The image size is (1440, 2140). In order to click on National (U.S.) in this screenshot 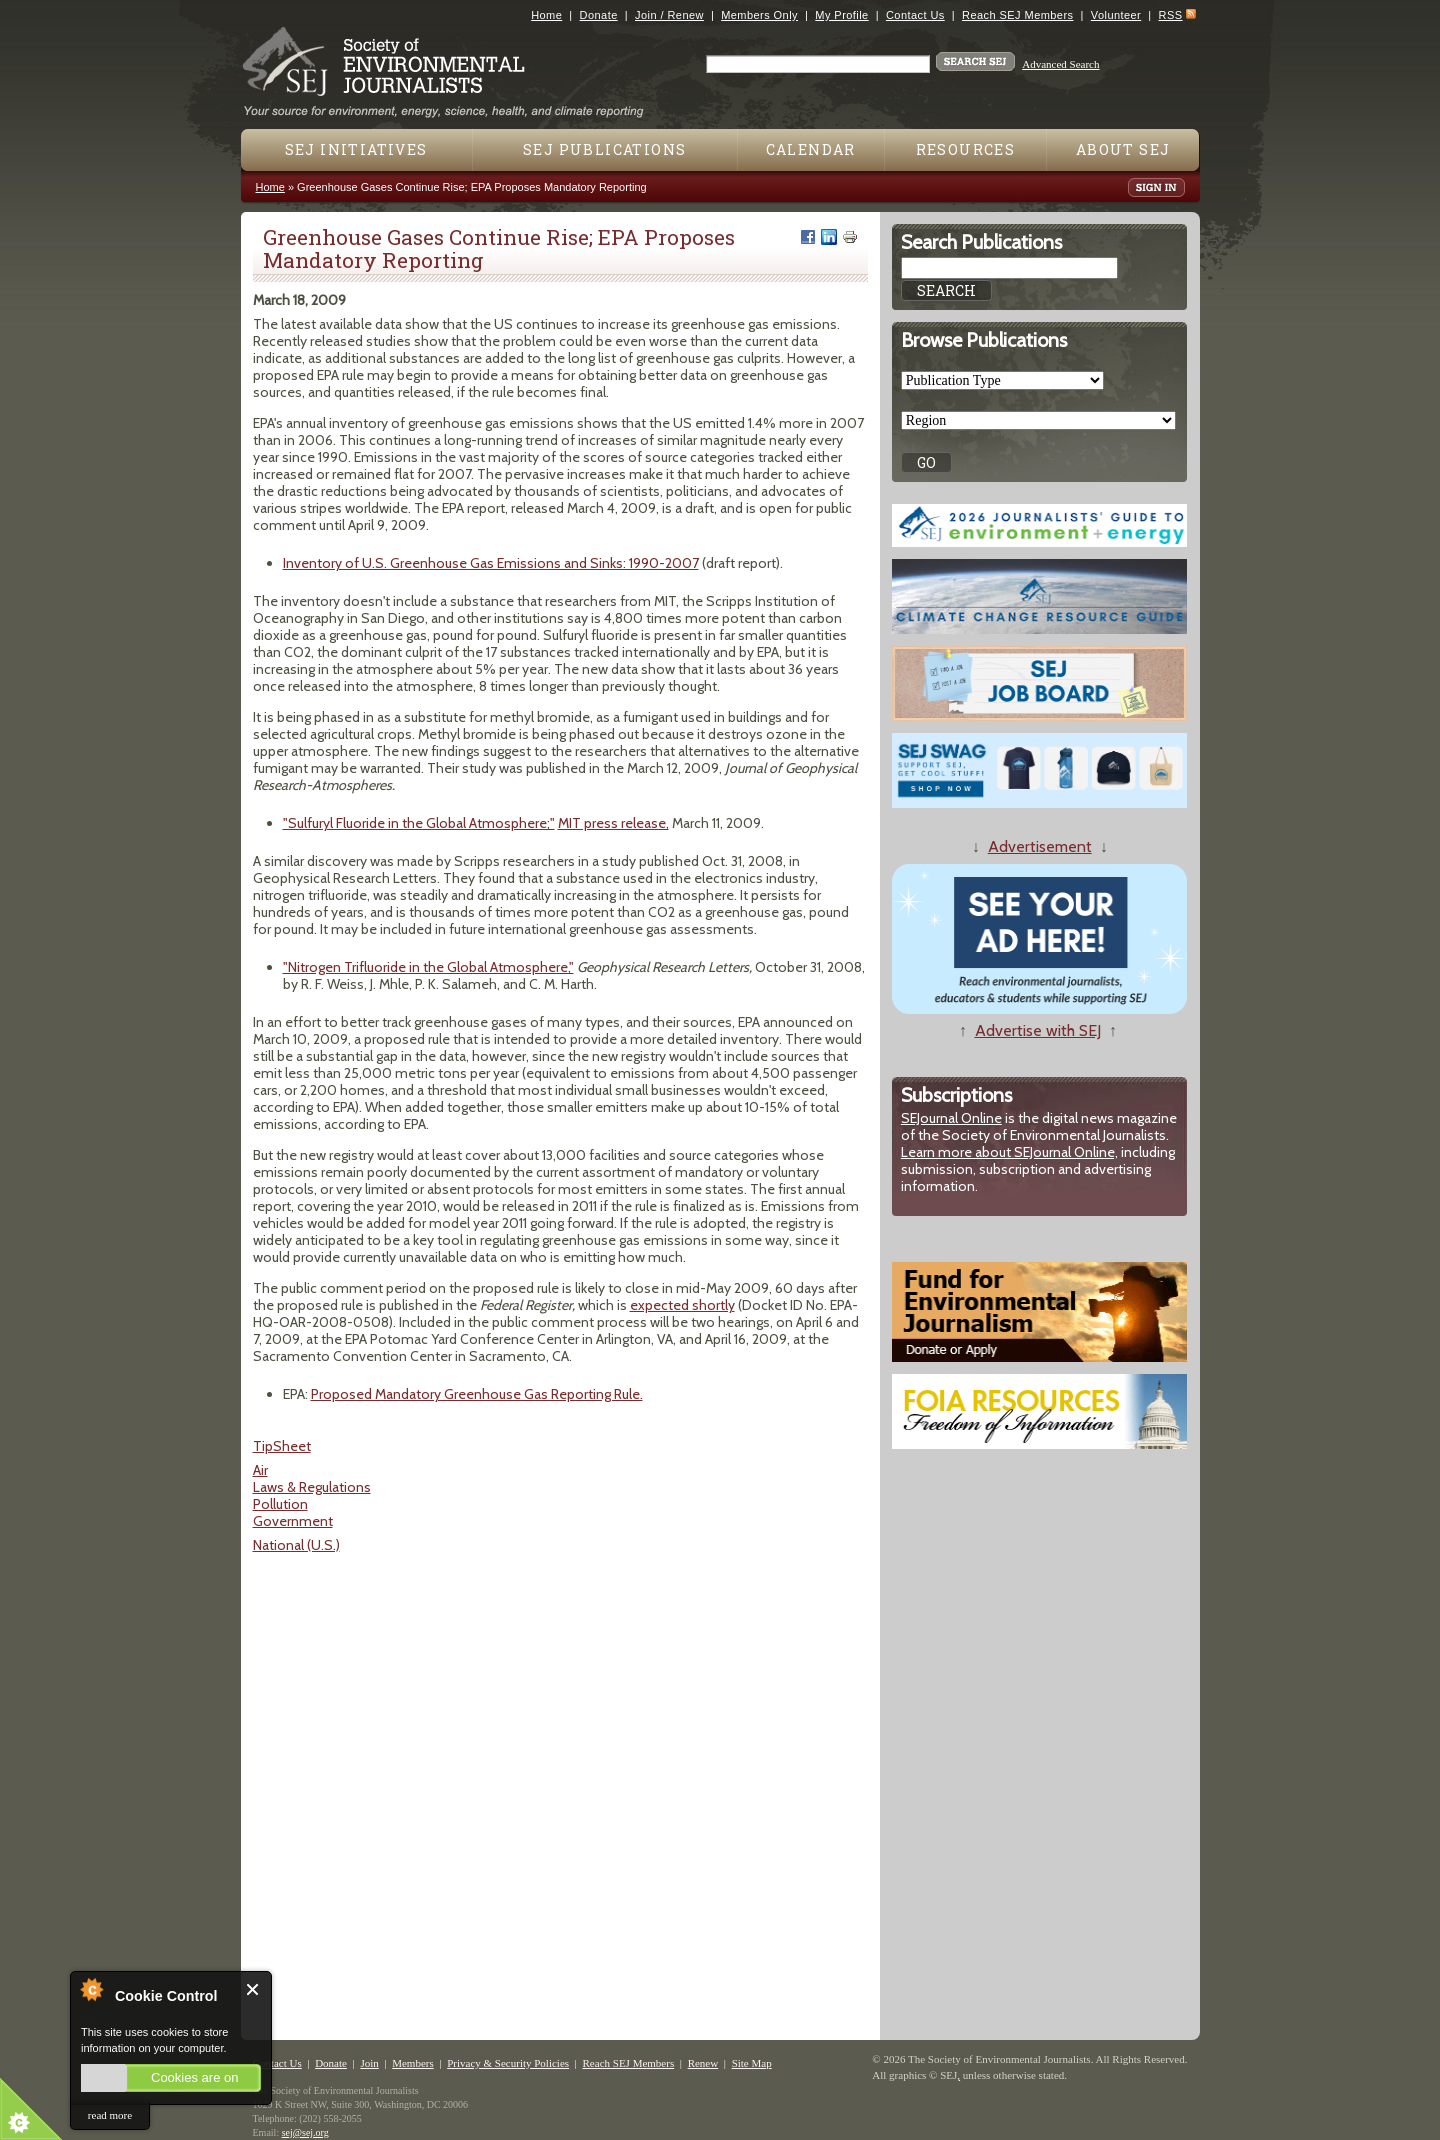, I will do `click(296, 1545)`.